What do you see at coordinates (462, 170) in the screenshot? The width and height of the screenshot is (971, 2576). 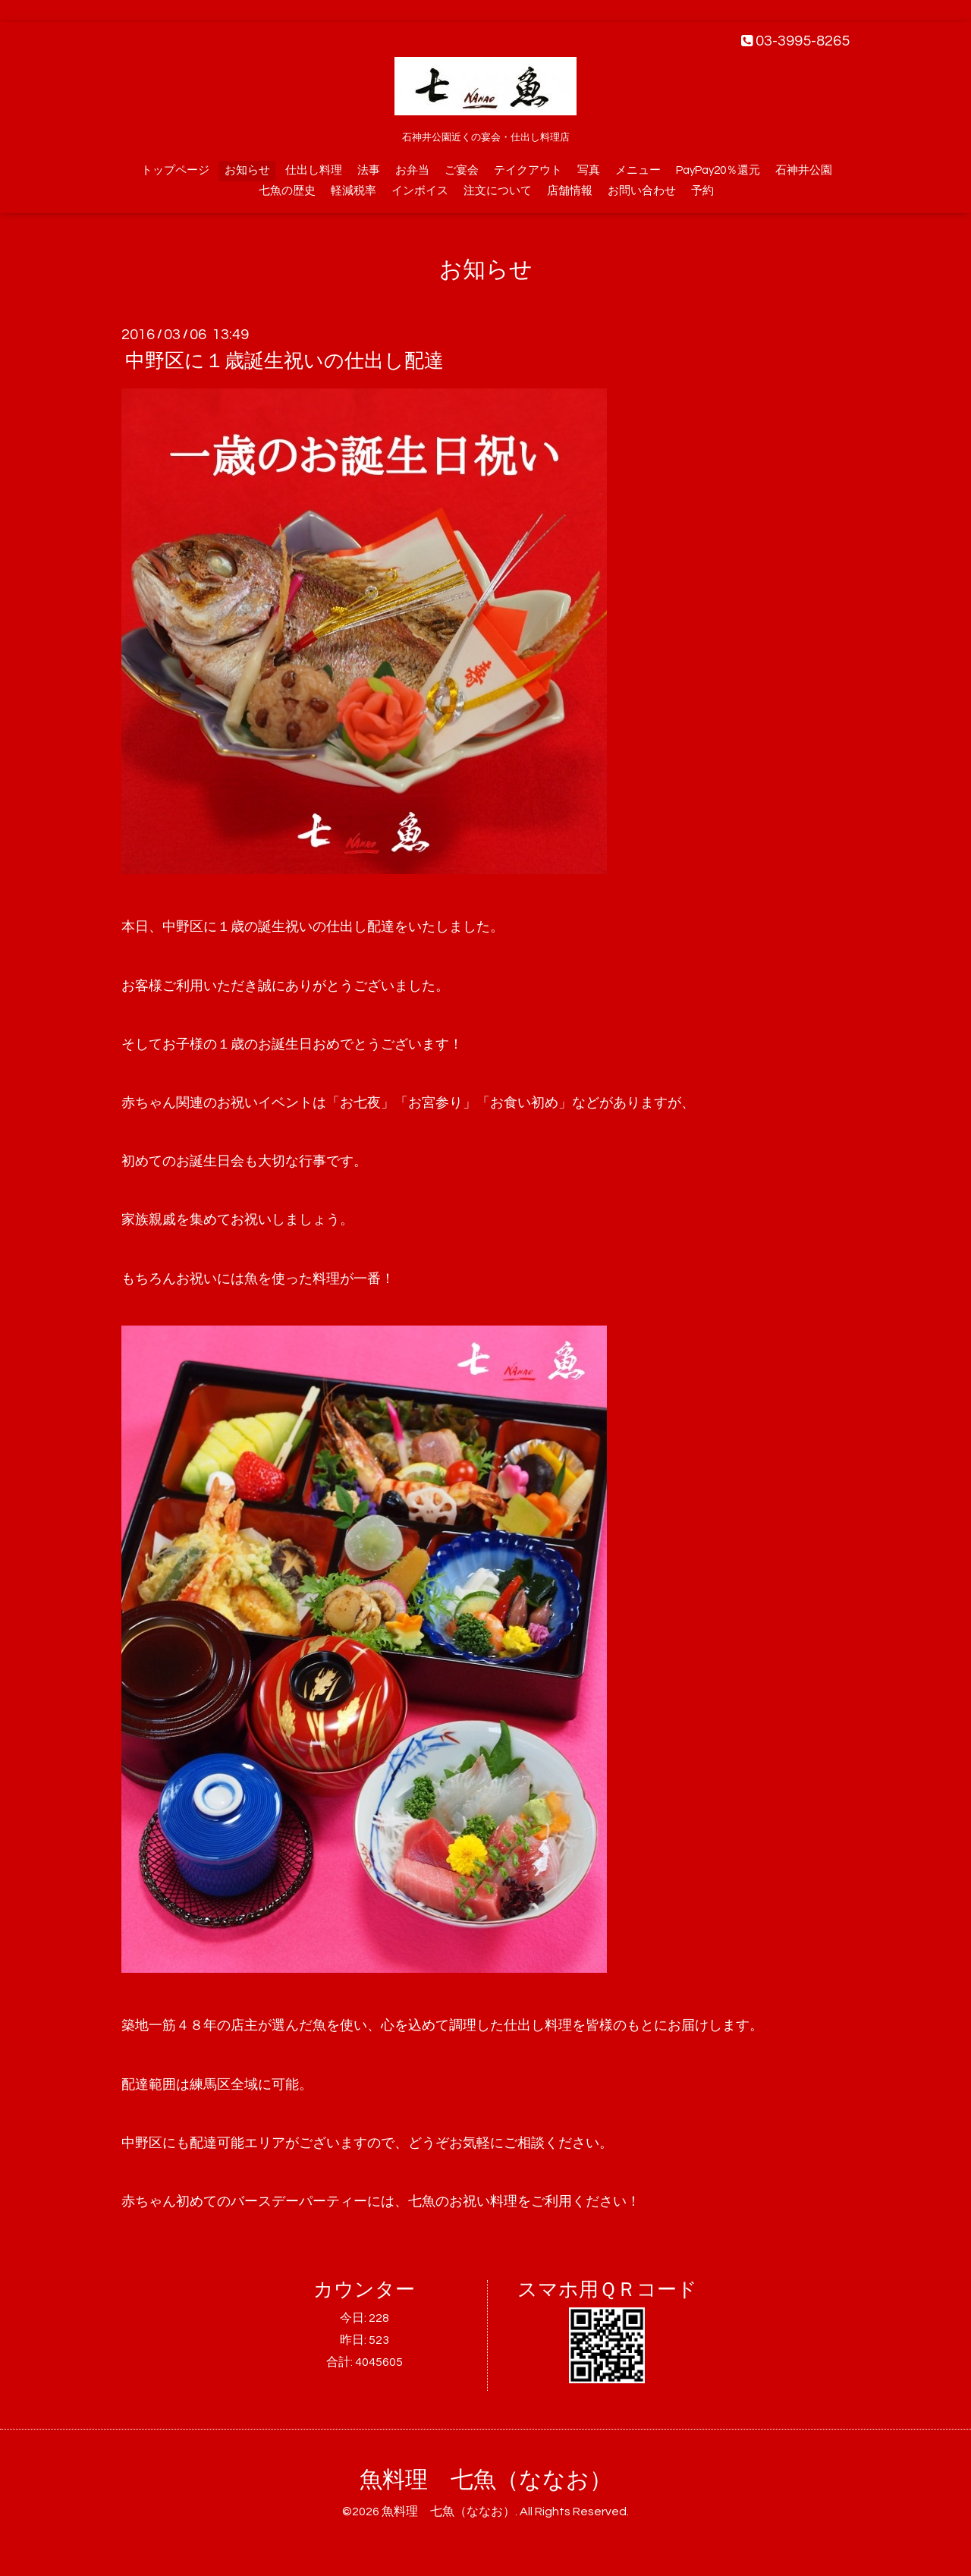 I see `ご宴会` at bounding box center [462, 170].